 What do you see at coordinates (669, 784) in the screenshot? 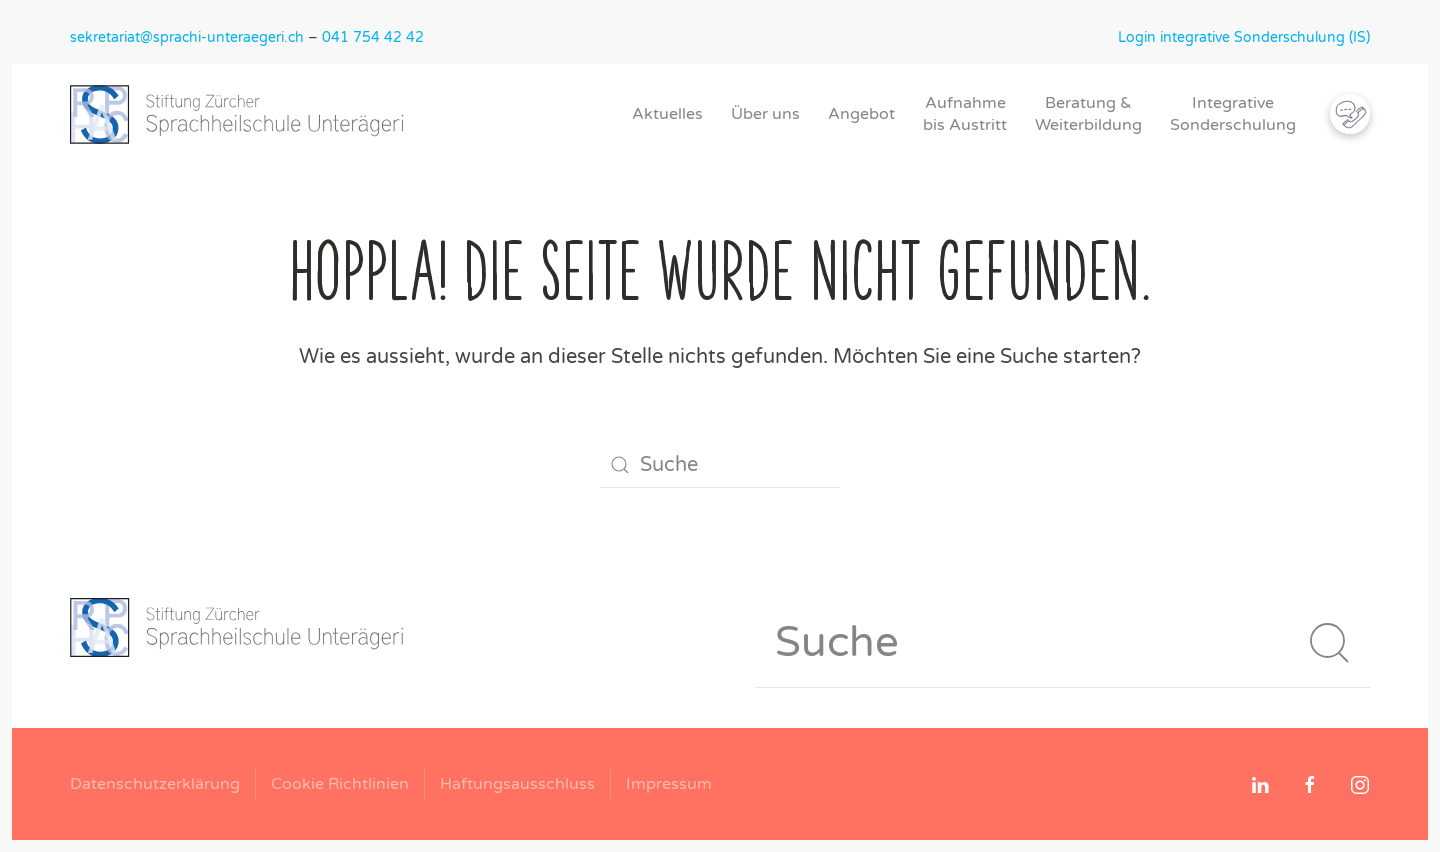
I see `Impressum` at bounding box center [669, 784].